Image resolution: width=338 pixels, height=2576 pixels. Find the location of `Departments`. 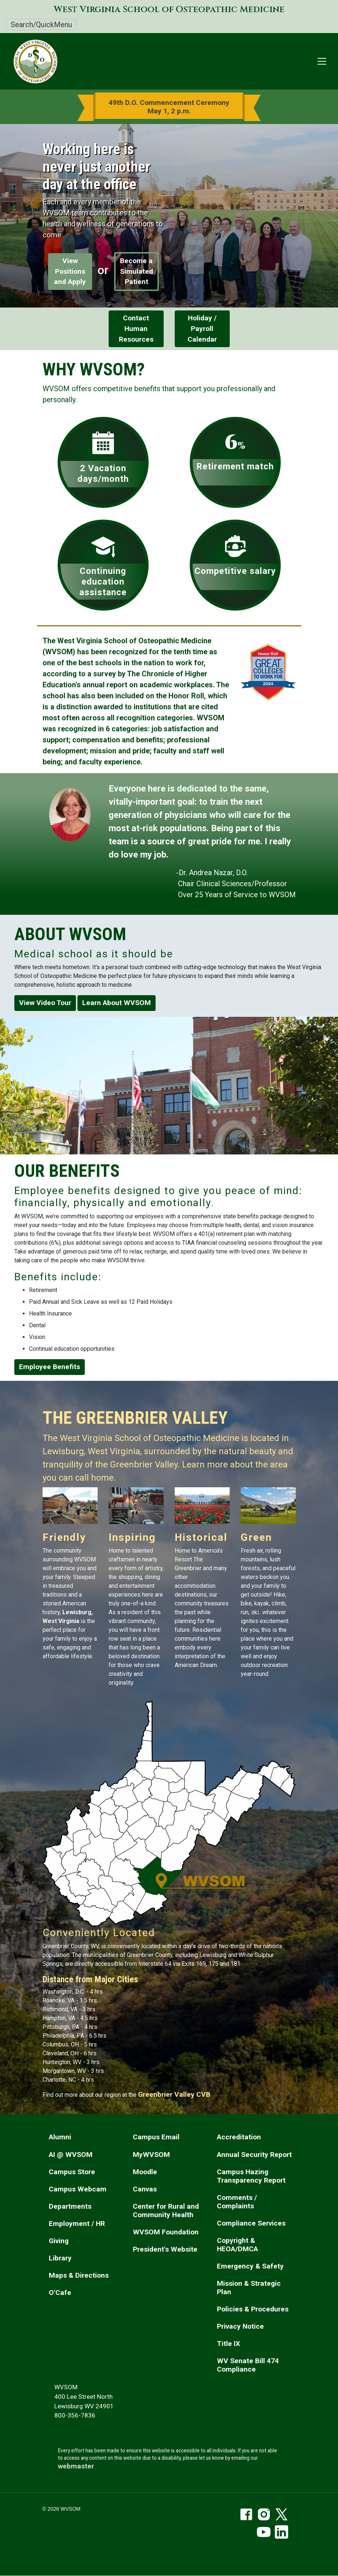

Departments is located at coordinates (70, 2206).